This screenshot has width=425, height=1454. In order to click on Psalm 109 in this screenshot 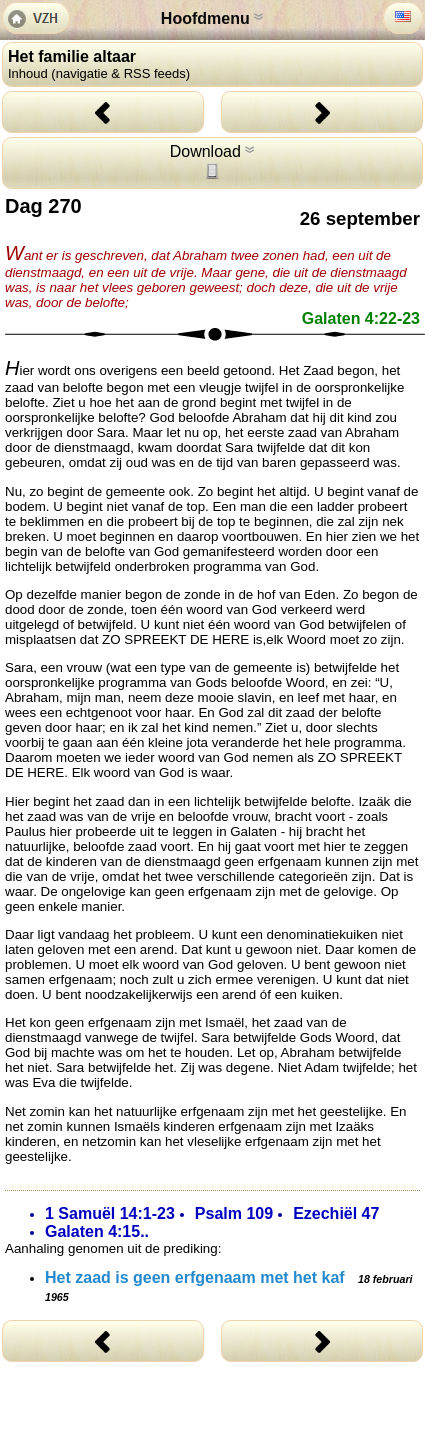, I will do `click(234, 1213)`.